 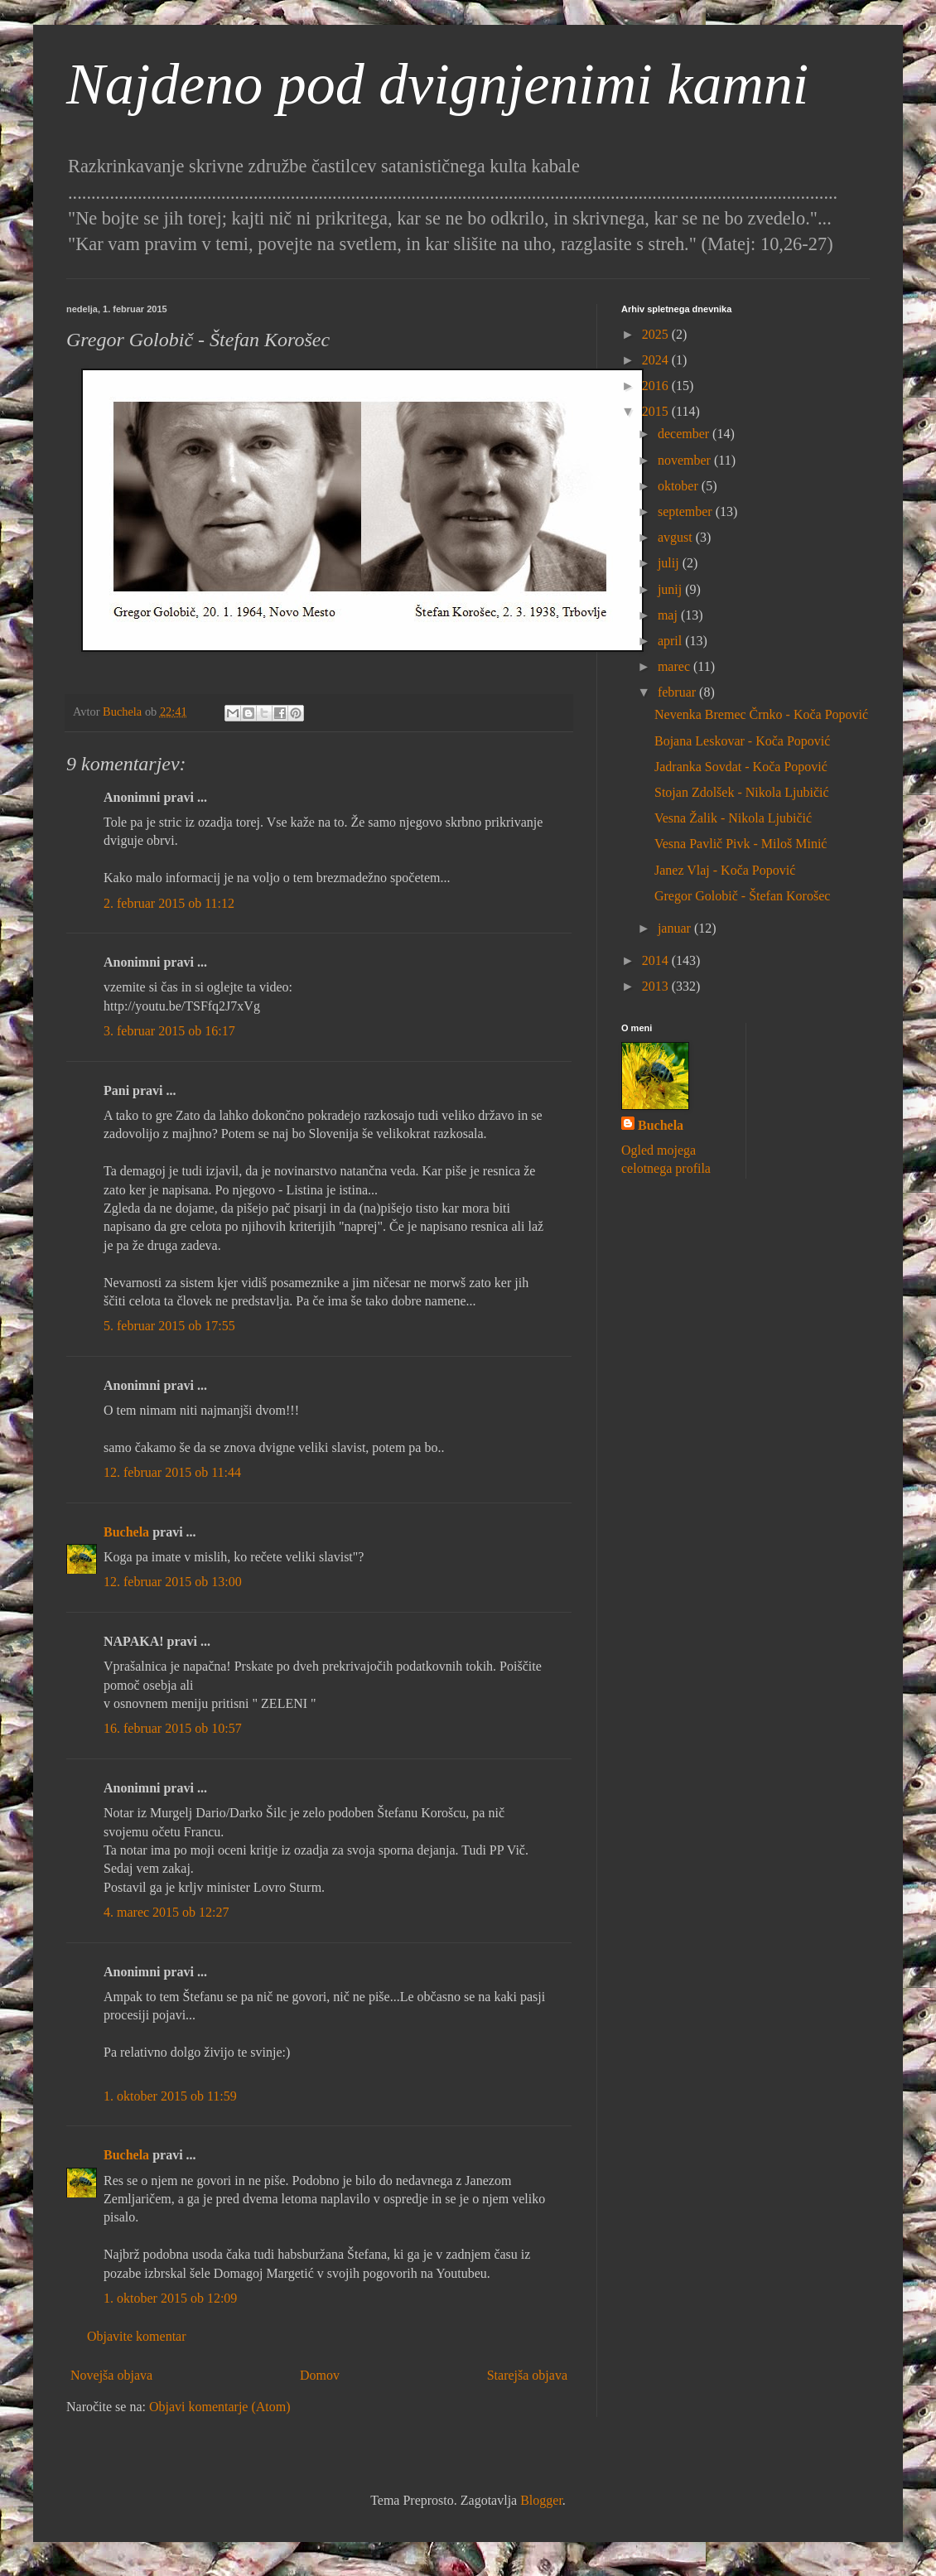 I want to click on 3. februar 2015 ob 16:17, so click(x=169, y=1031).